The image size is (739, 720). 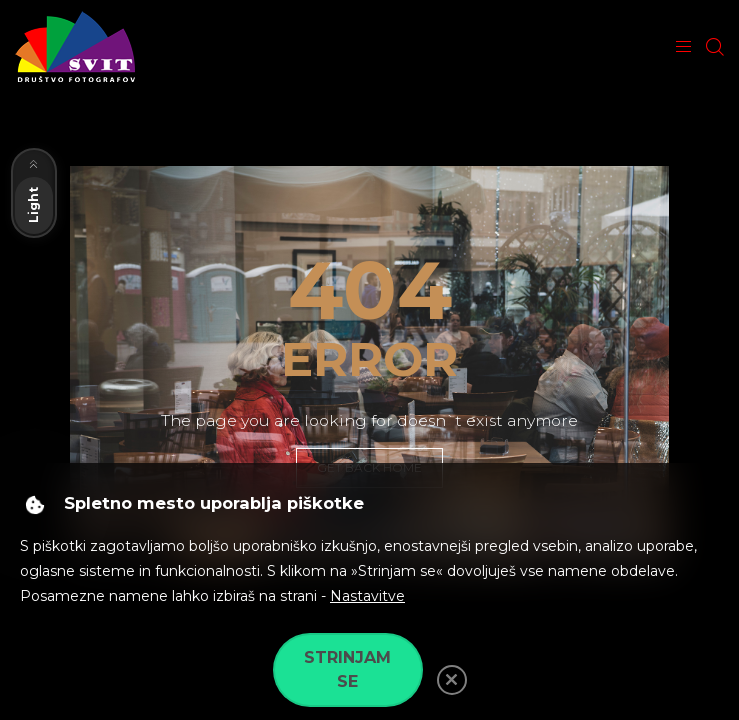 What do you see at coordinates (347, 669) in the screenshot?
I see `Strinjam se` at bounding box center [347, 669].